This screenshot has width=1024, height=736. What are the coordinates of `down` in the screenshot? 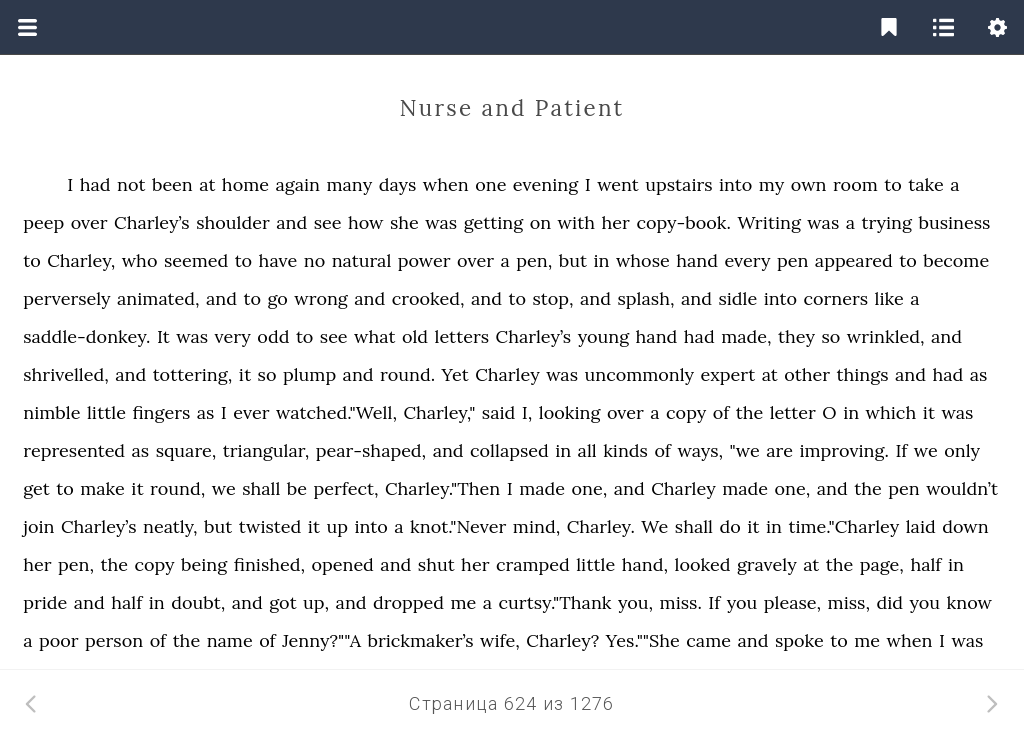 It's located at (965, 526).